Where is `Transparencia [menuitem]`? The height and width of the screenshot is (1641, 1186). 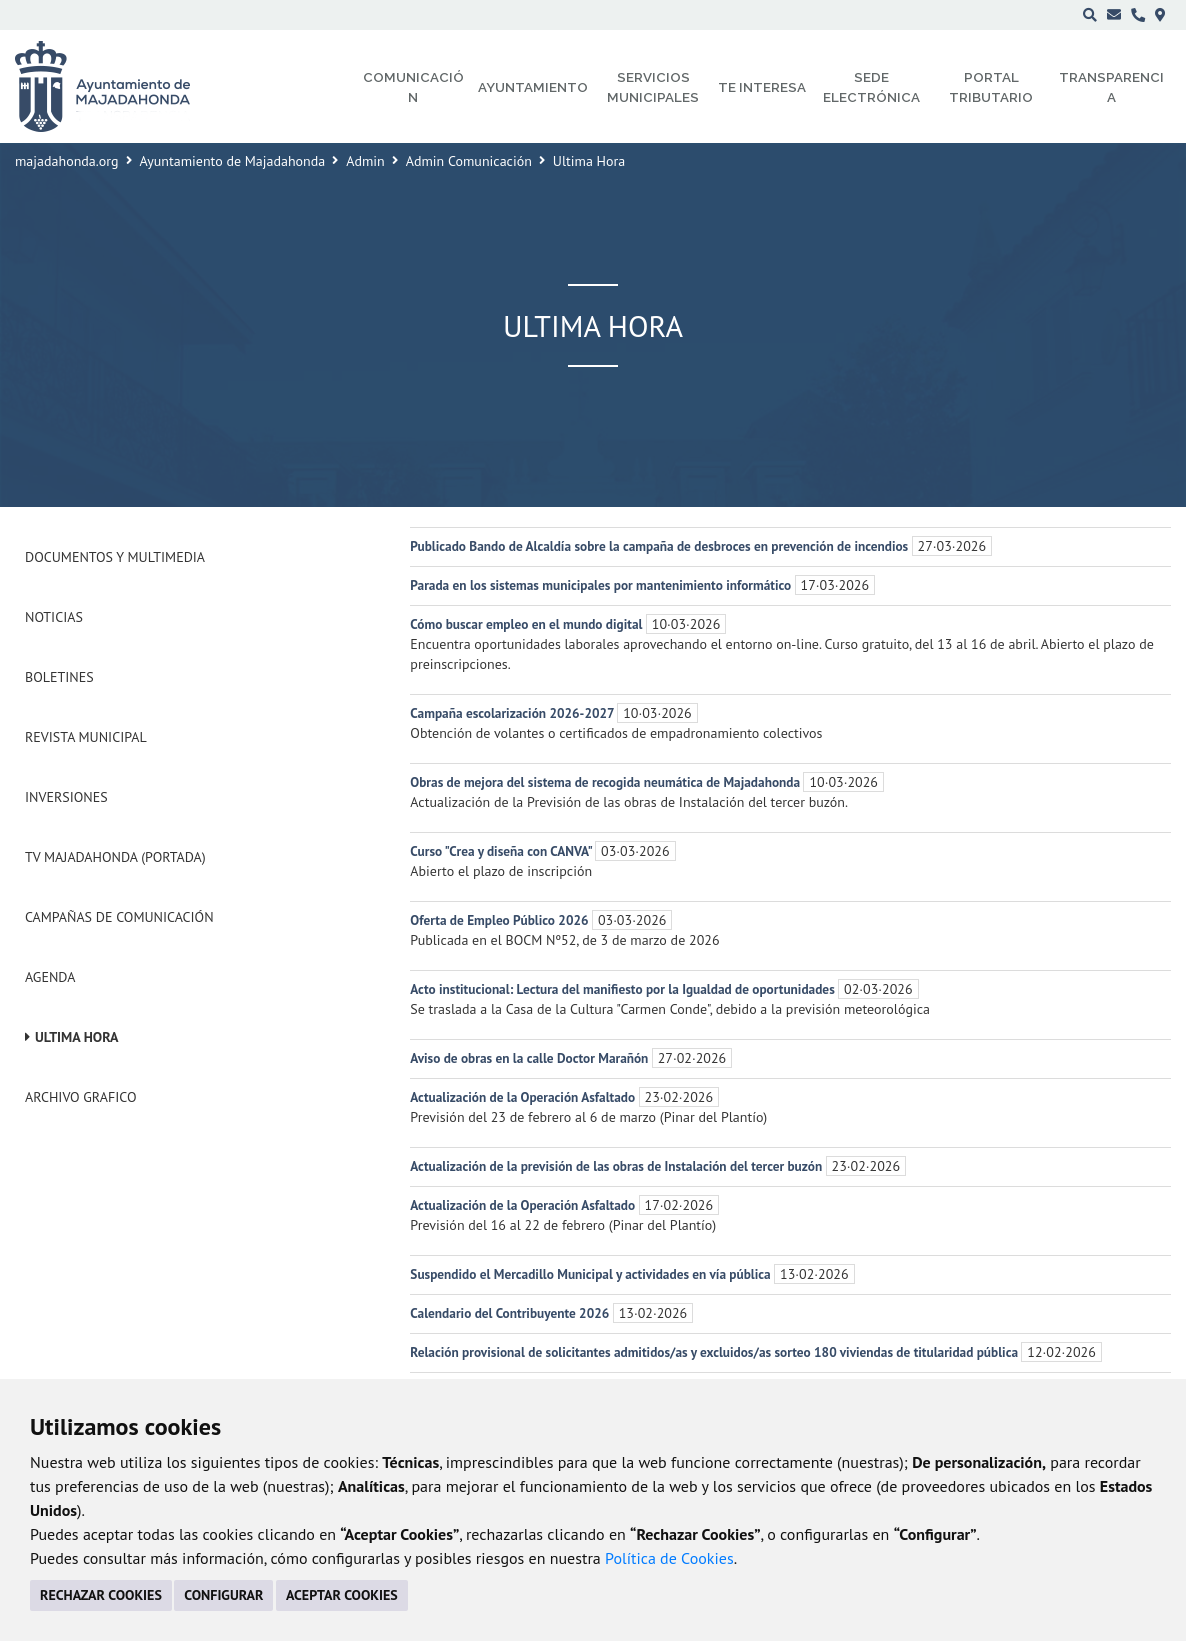 Transparencia [menuitem] is located at coordinates (1111, 87).